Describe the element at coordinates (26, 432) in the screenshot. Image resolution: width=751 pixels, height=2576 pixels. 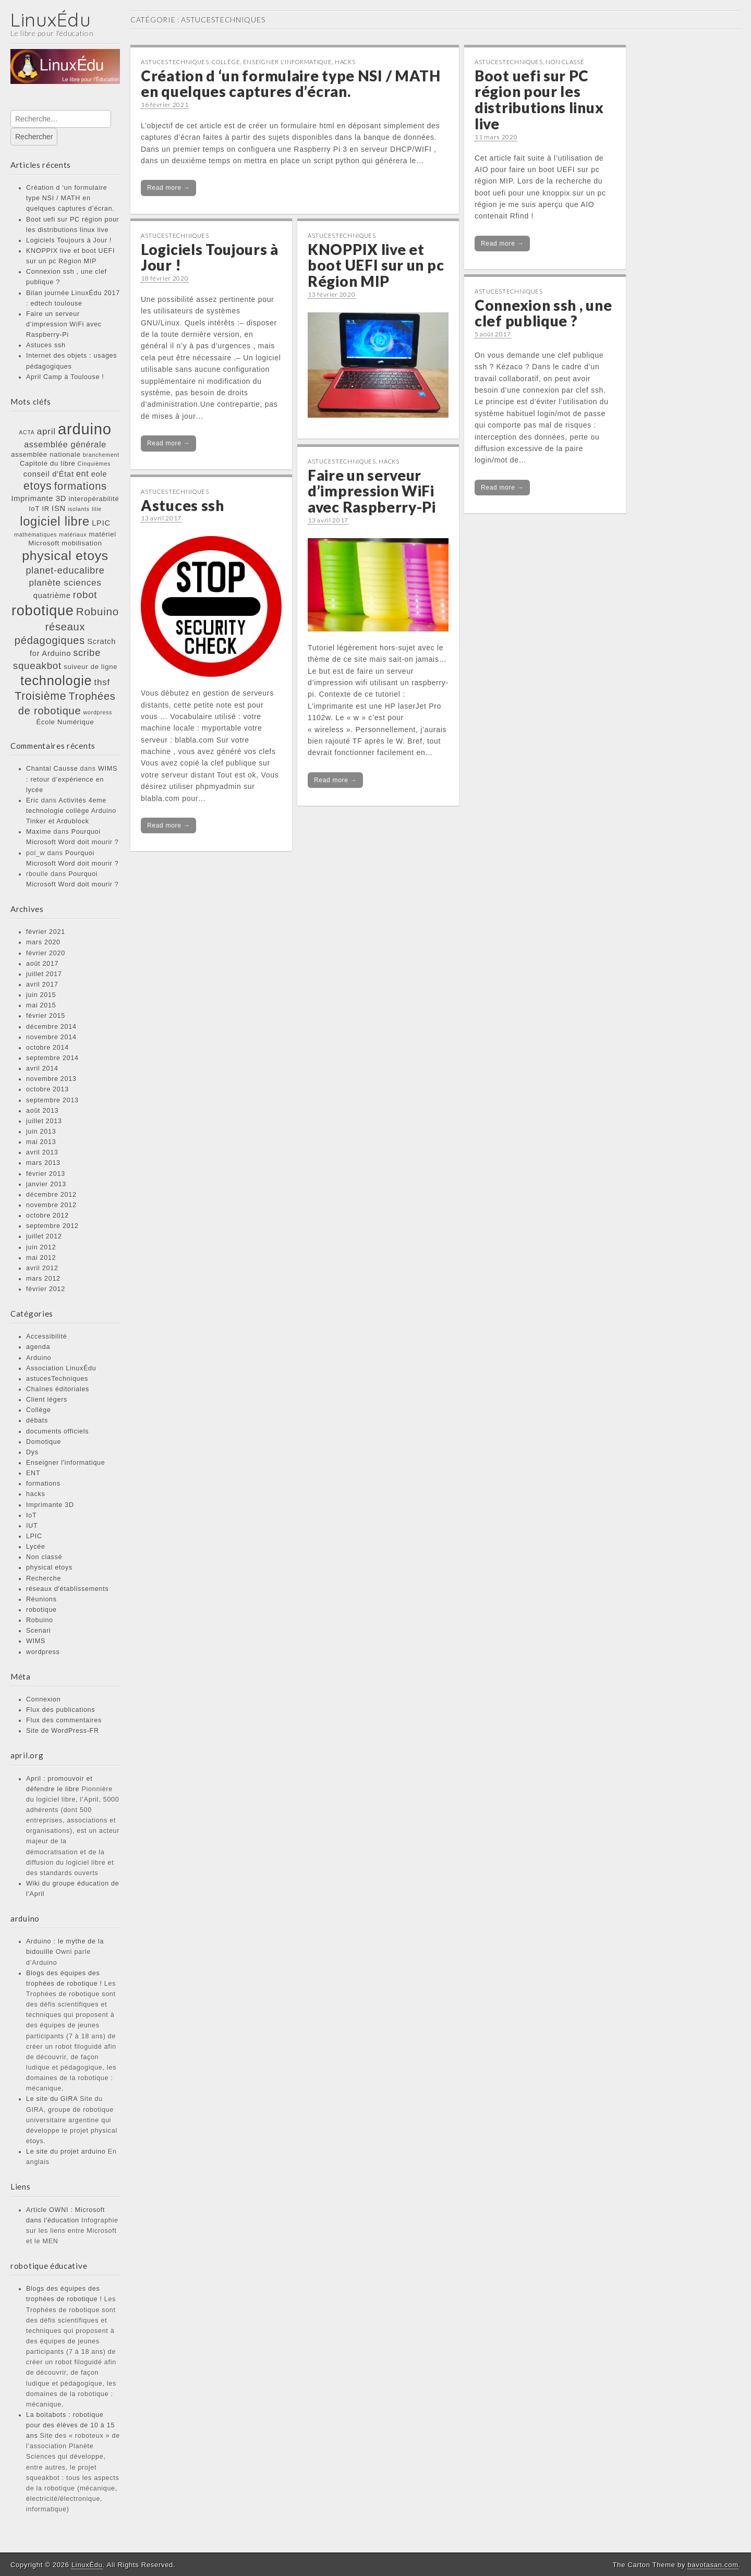
I see `ACTA [ACTA (1 élément)]` at that location.